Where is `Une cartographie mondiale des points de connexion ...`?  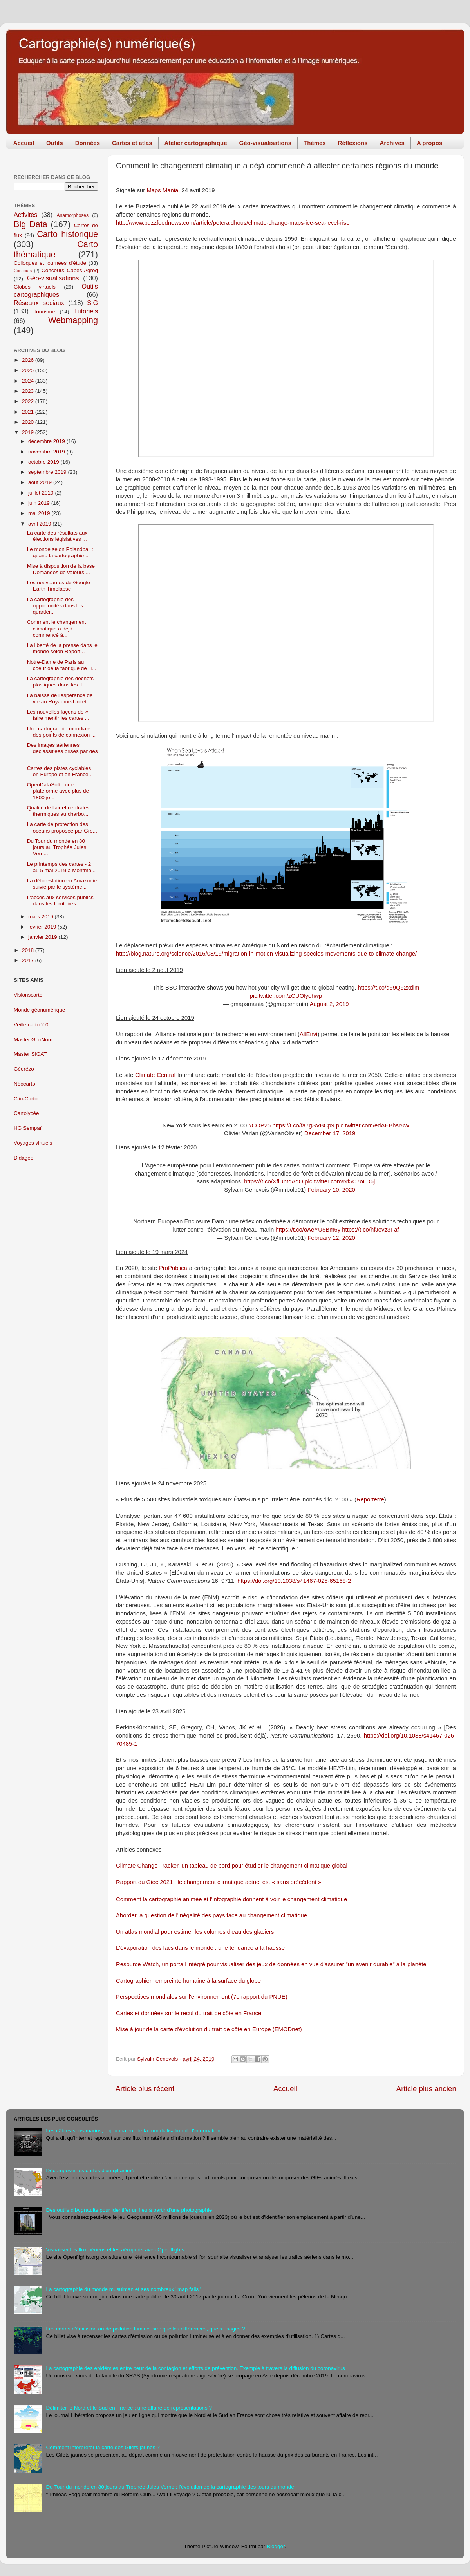 Une cartographie mondiale des points de connexion ... is located at coordinates (61, 732).